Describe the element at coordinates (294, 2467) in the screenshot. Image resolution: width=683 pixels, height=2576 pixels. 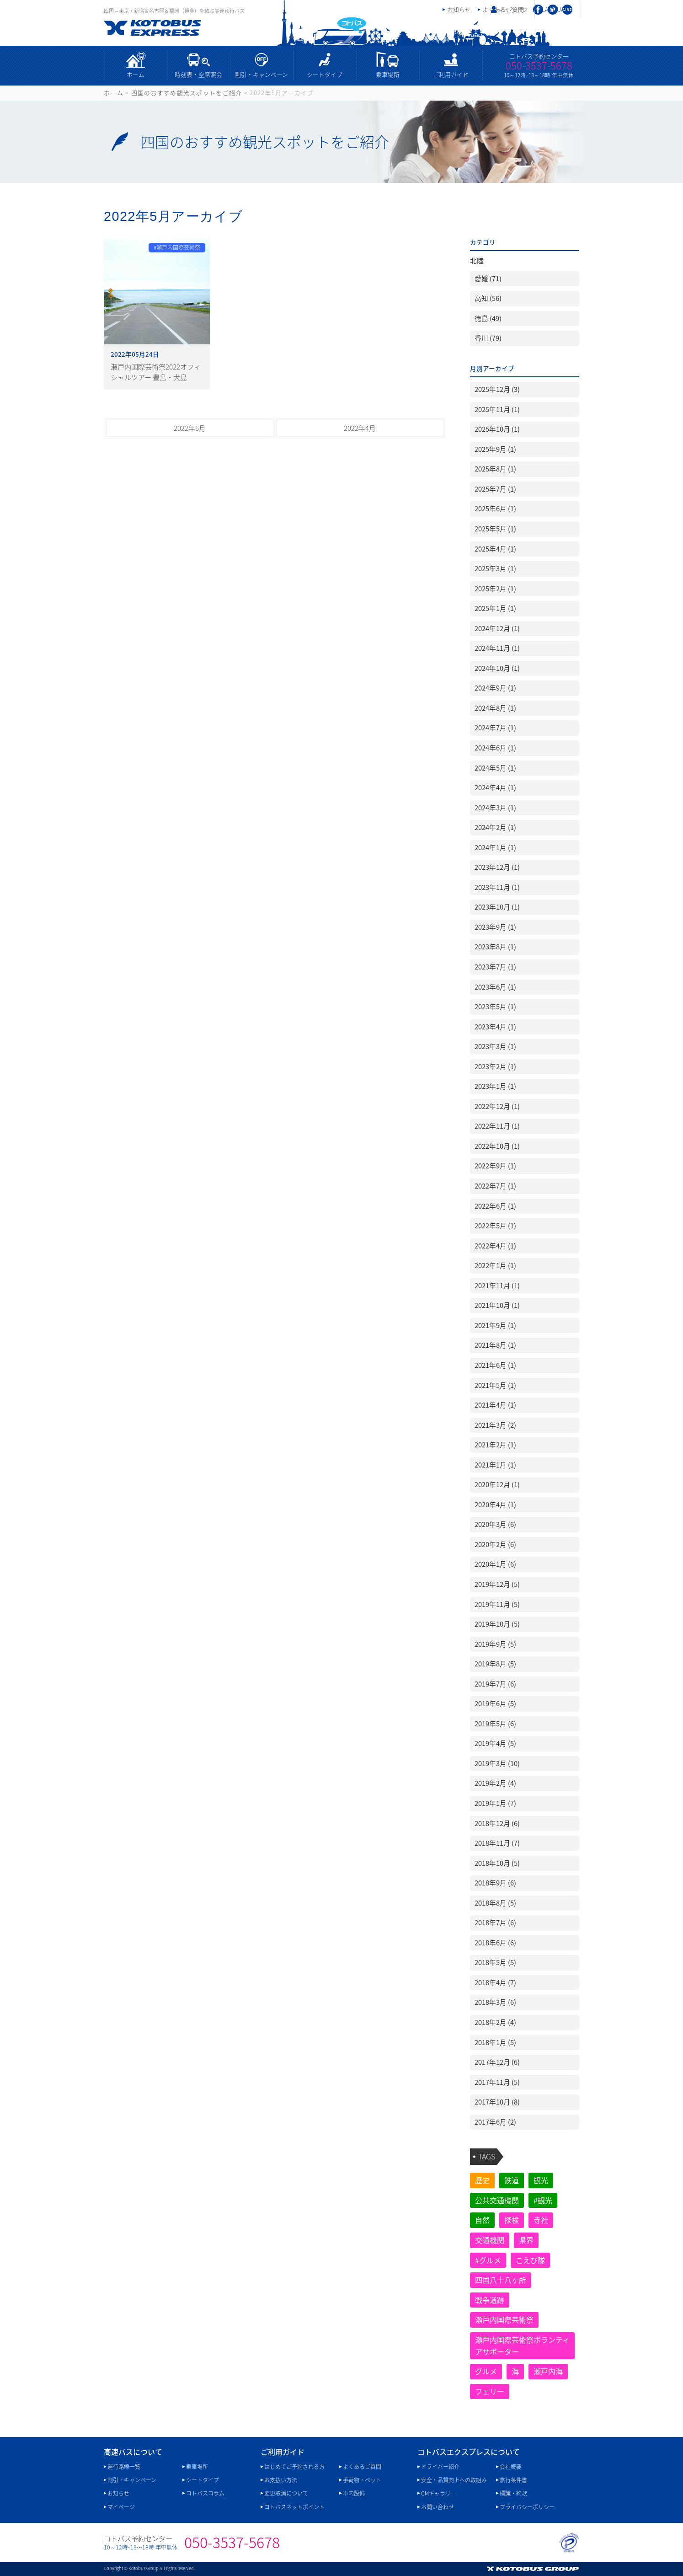
I see `はじめてご予約される方` at that location.